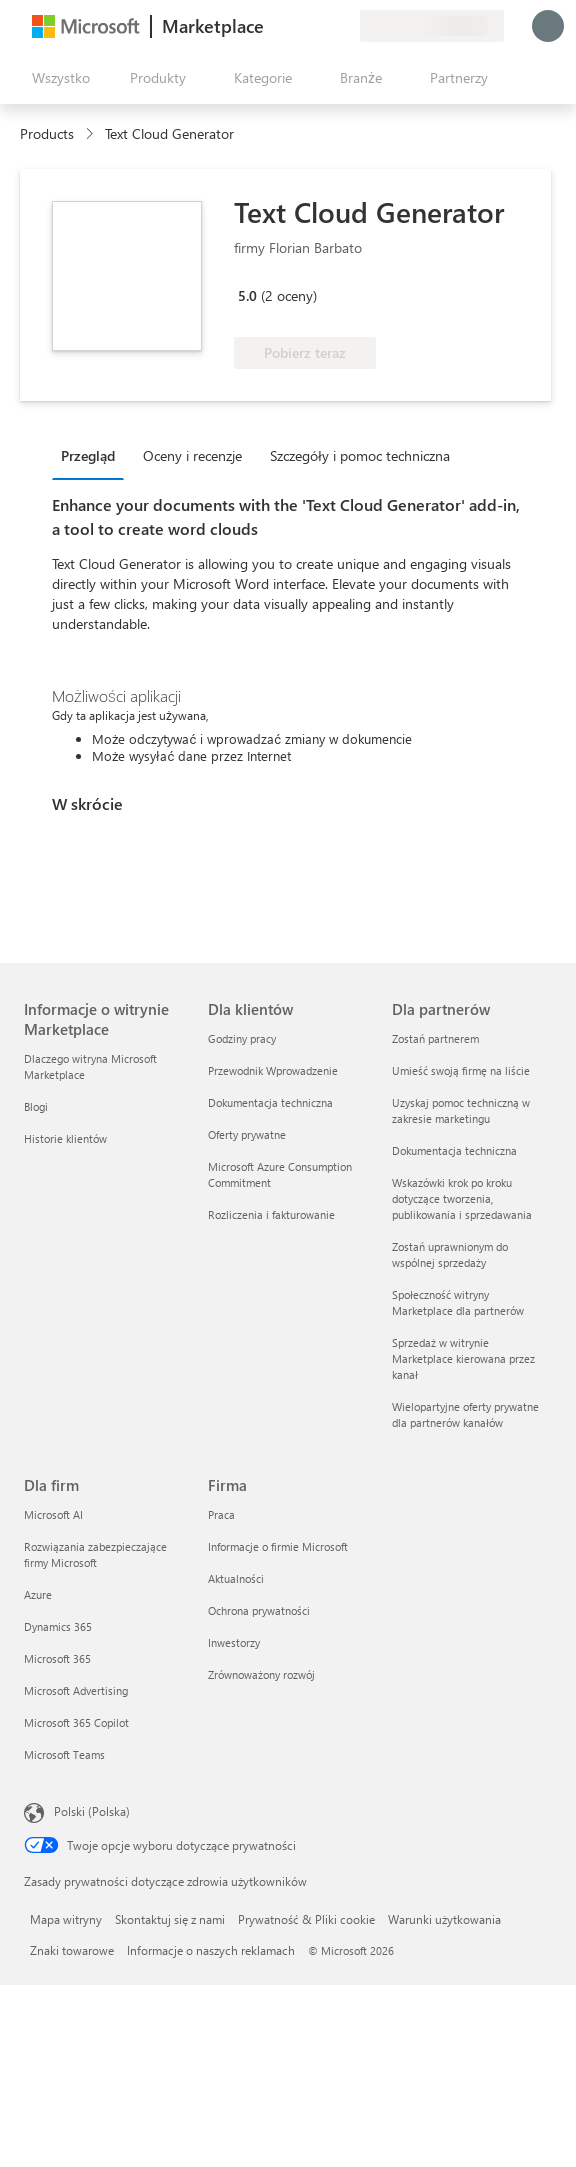  What do you see at coordinates (76, 1690) in the screenshot?
I see `Microsoft Advertising [Microsoft Advertising Dla firm]` at bounding box center [76, 1690].